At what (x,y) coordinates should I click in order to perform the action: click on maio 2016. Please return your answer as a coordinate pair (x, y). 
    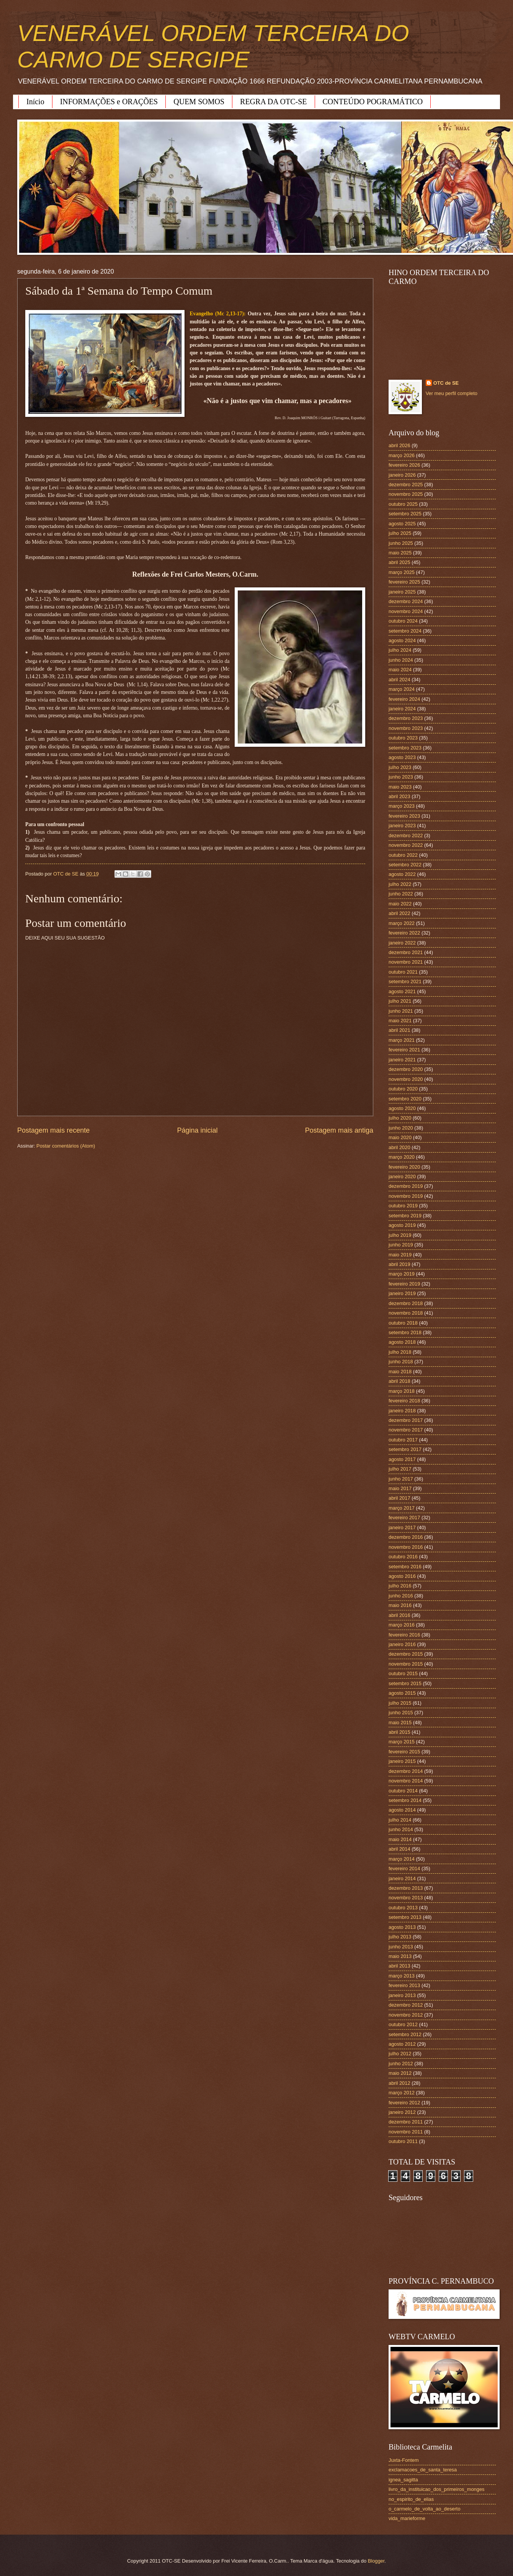
    Looking at the image, I should click on (400, 1605).